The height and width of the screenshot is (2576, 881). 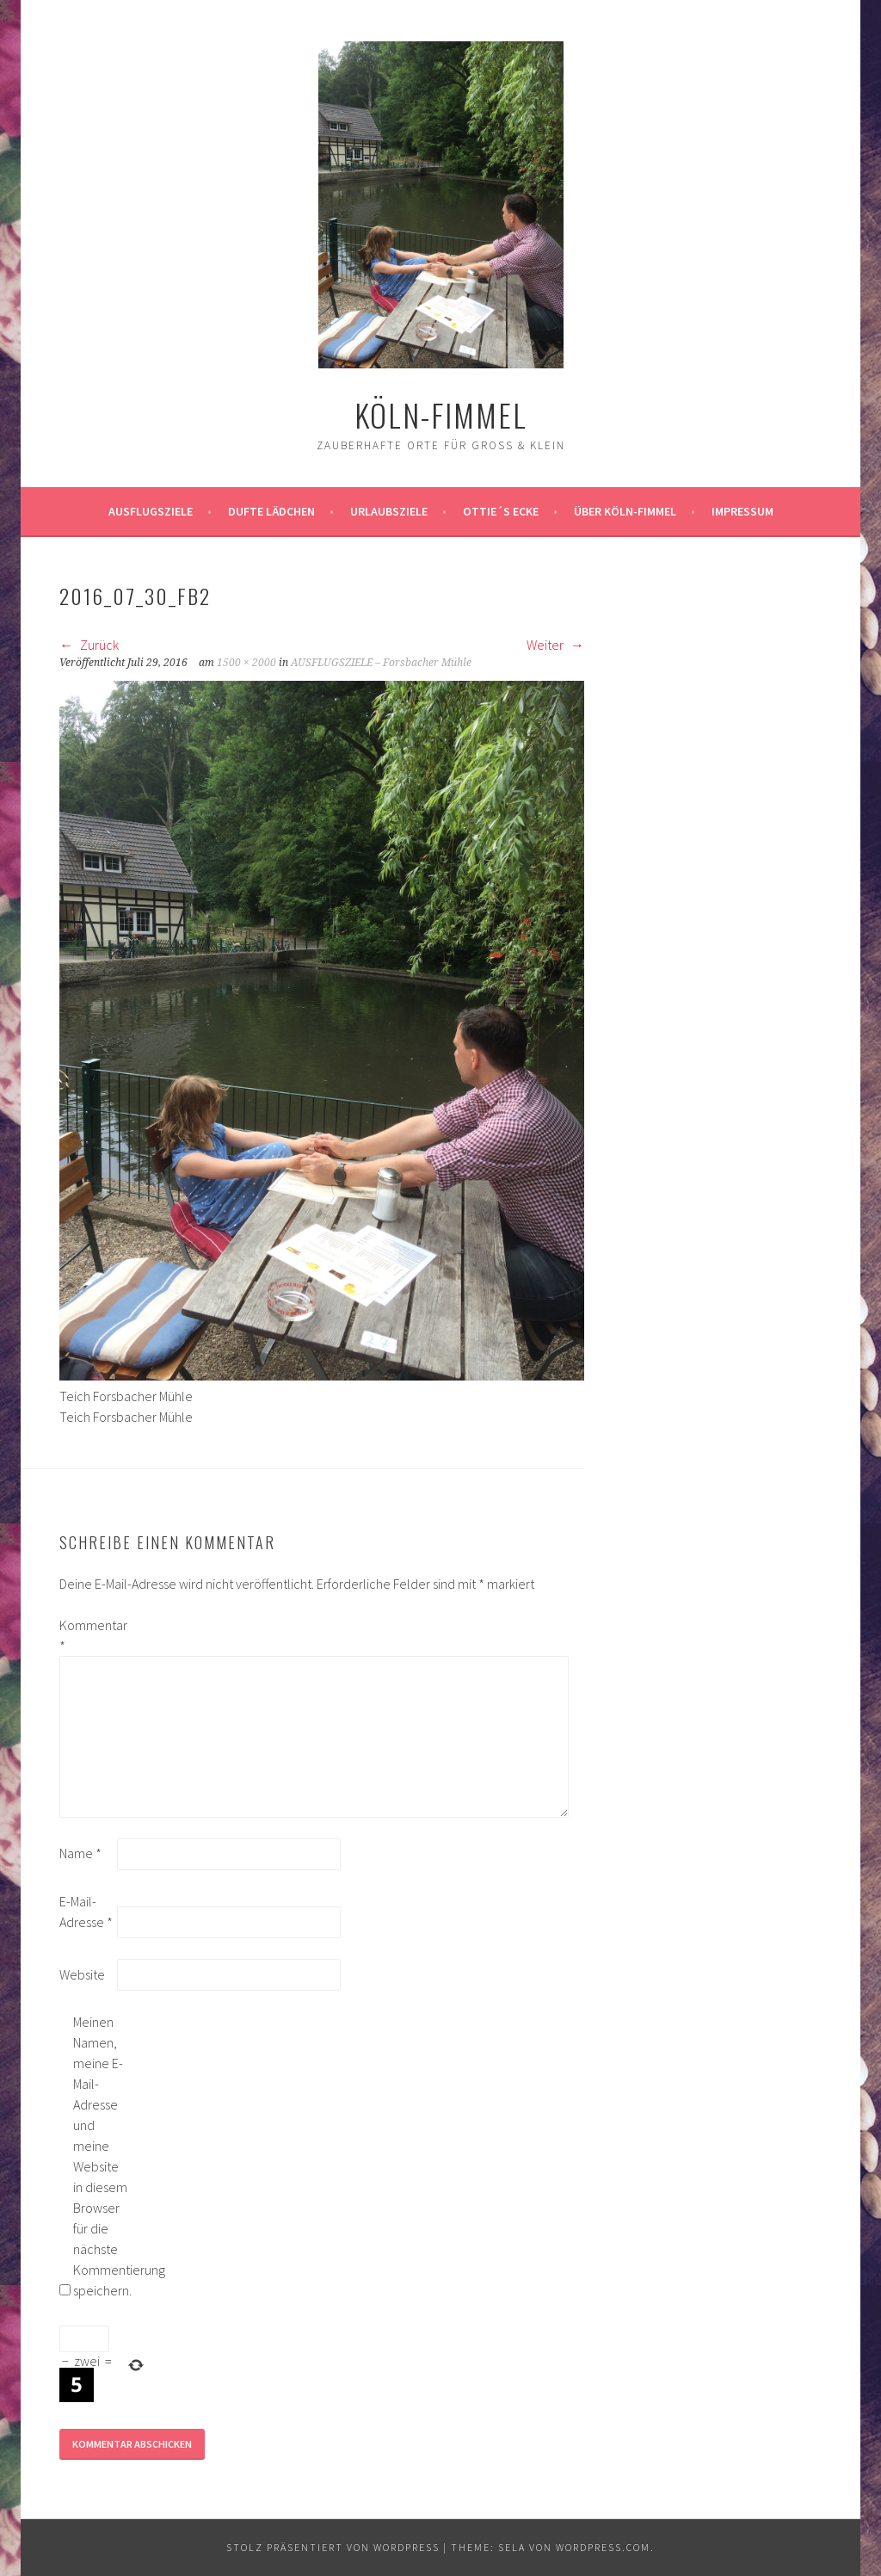 I want to click on Ottie´s Ecke, so click(x=501, y=511).